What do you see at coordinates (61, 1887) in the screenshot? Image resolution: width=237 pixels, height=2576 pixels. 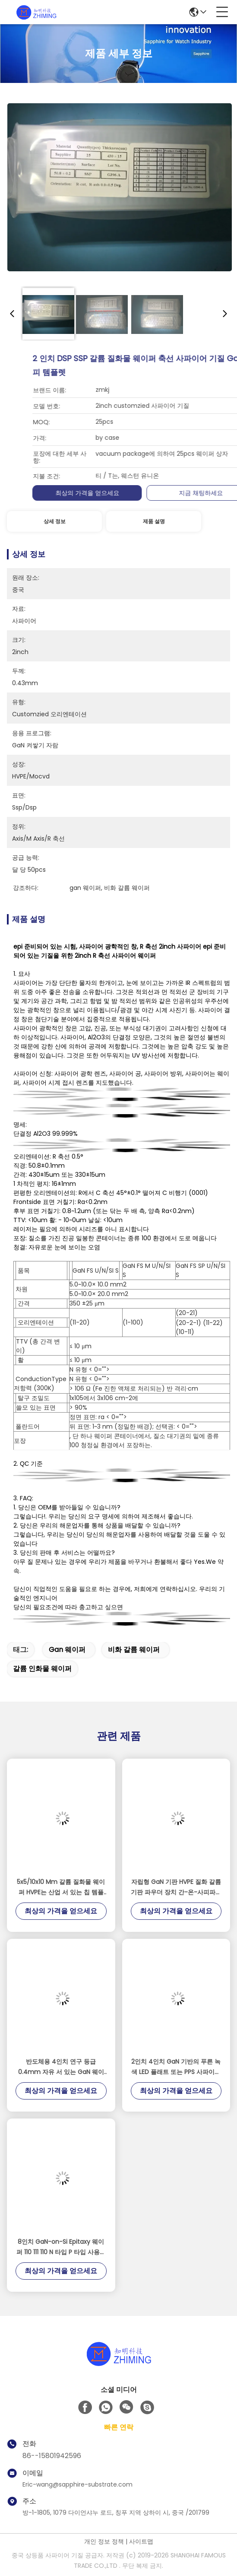 I see `5x5/10x10 Mm 갈륨 질화물 웨이퍼 HVPE는 산업 서 있는 칩 템플렛을 해방합니다` at bounding box center [61, 1887].